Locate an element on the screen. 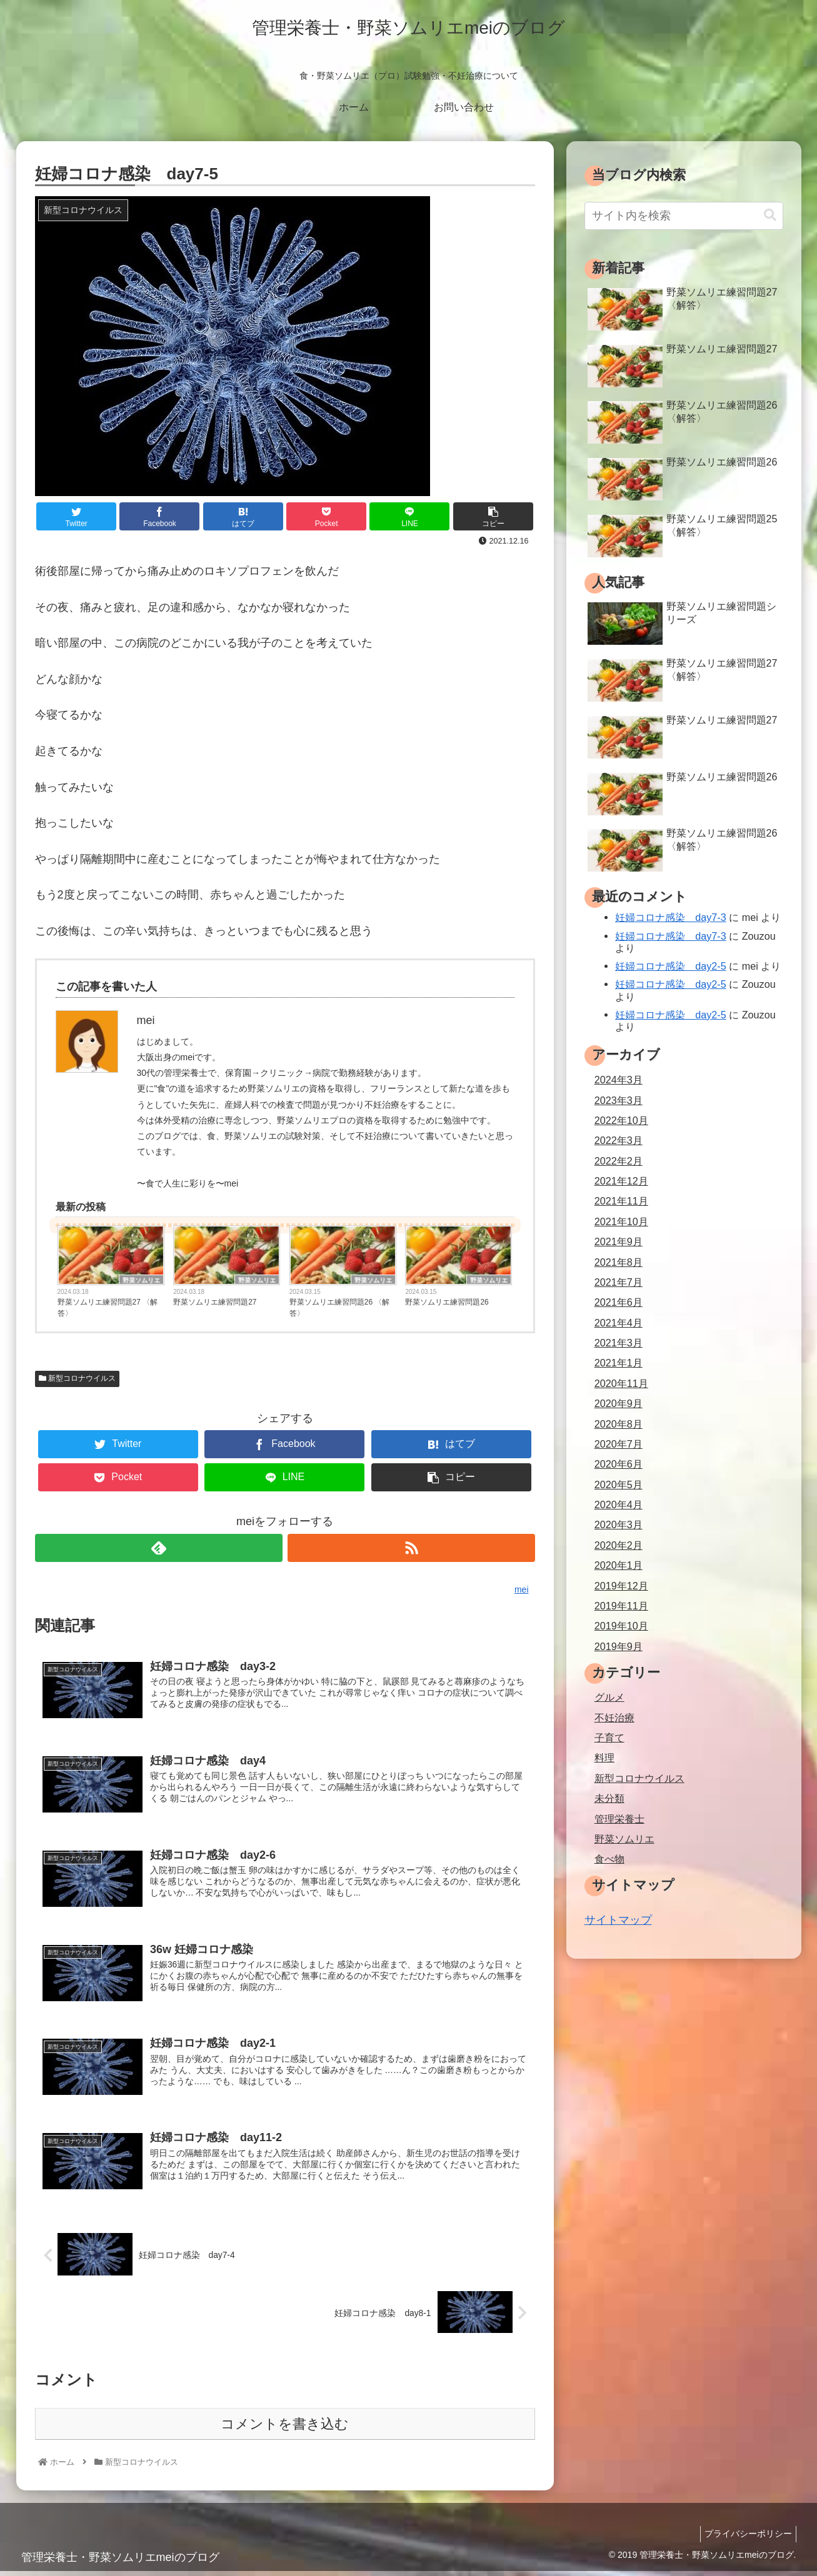 This screenshot has height=2576, width=817. 野菜ソムリエ練習問題26 is located at coordinates (446, 1302).